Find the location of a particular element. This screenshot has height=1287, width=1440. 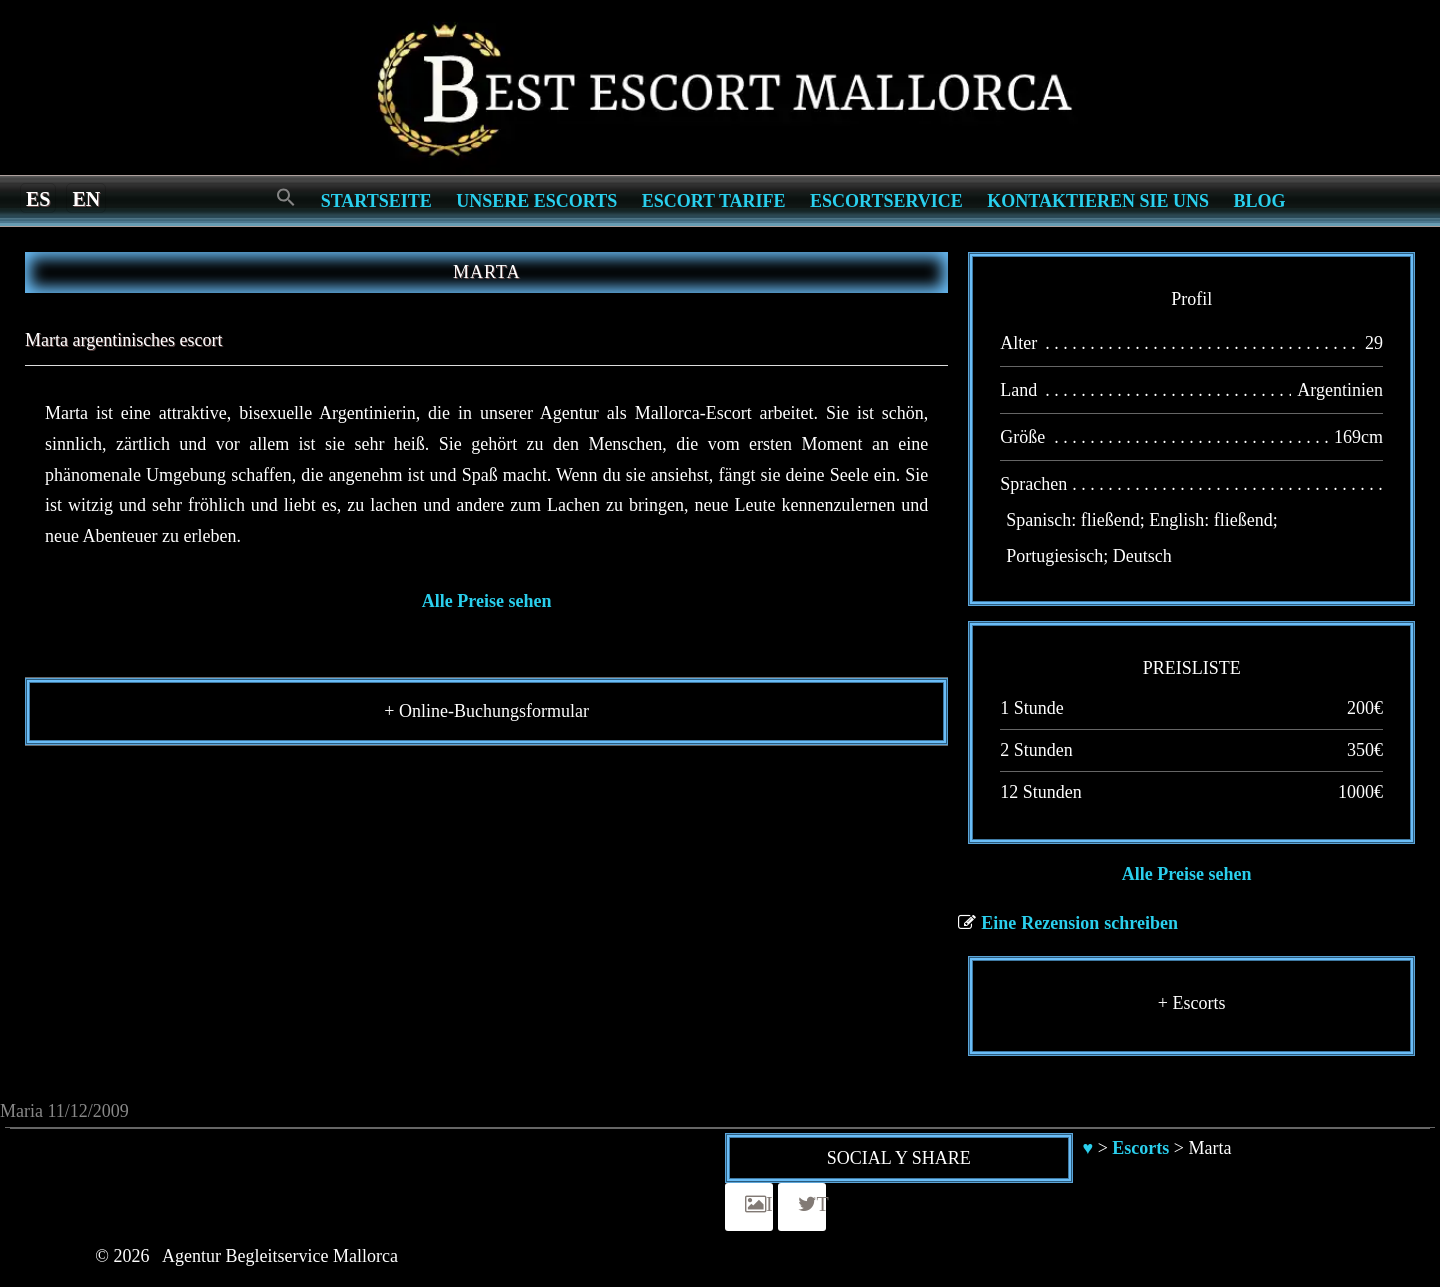

Escortservice is located at coordinates (886, 201).